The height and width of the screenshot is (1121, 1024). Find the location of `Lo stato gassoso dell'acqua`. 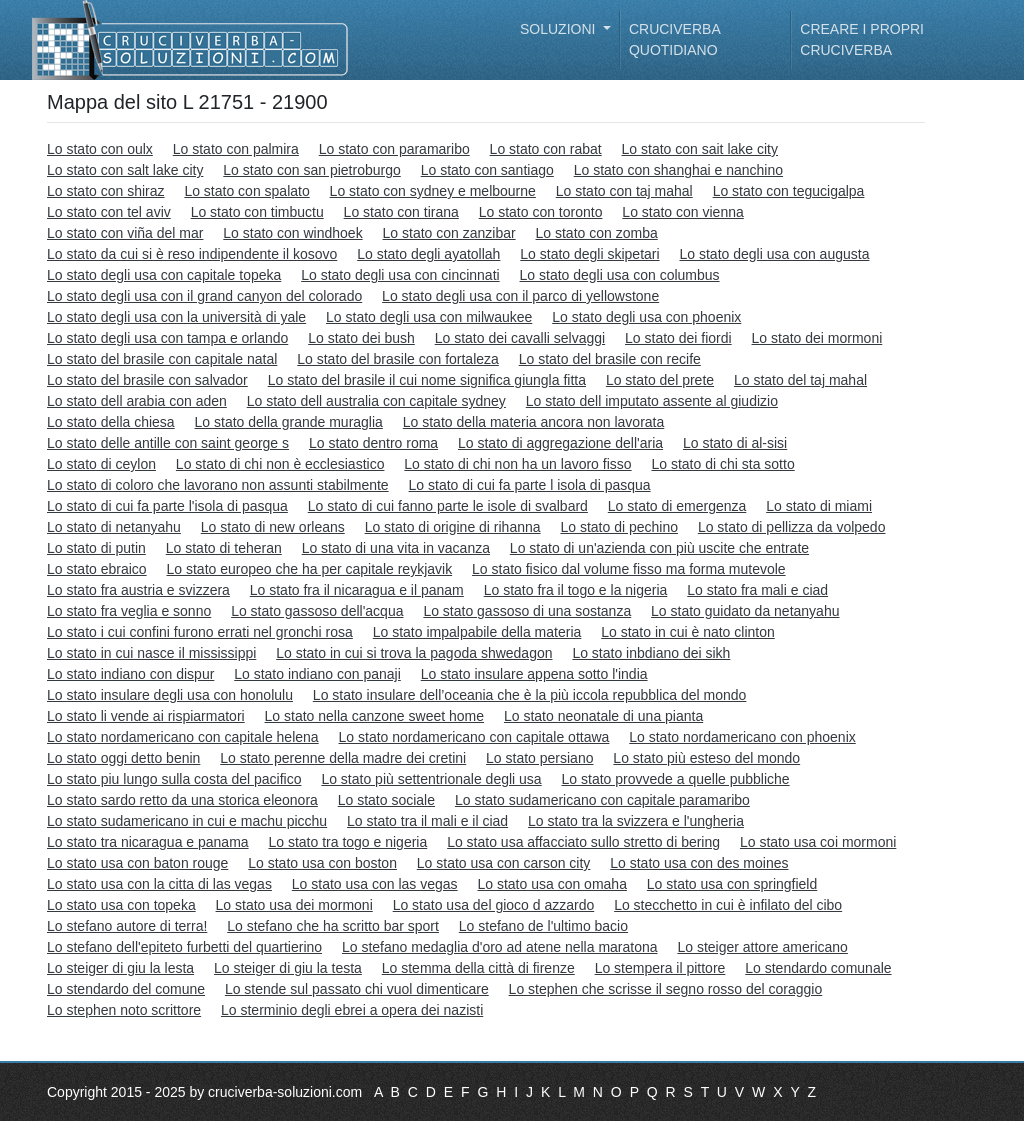

Lo stato gassoso dell'acqua is located at coordinates (317, 611).